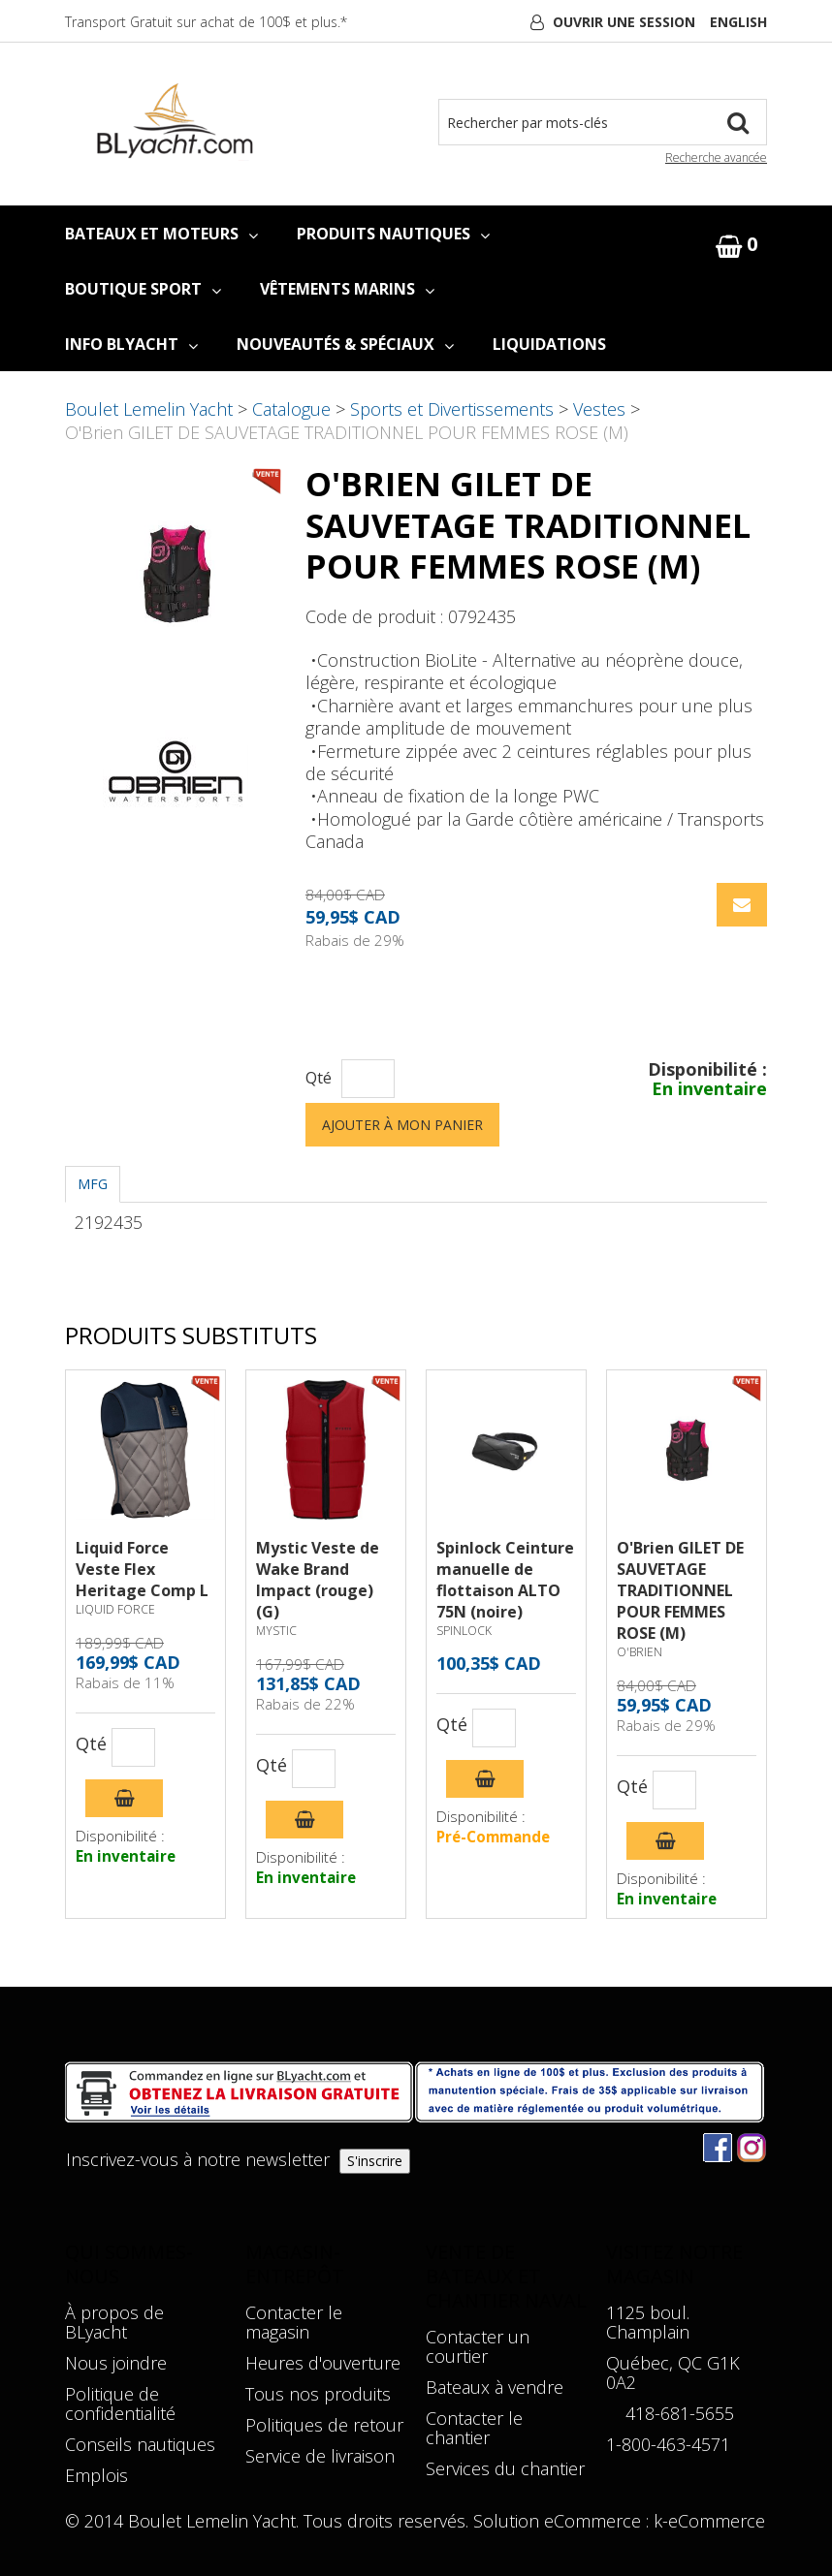 The width and height of the screenshot is (832, 2576). Describe the element at coordinates (374, 2161) in the screenshot. I see `S'inscrire` at that location.